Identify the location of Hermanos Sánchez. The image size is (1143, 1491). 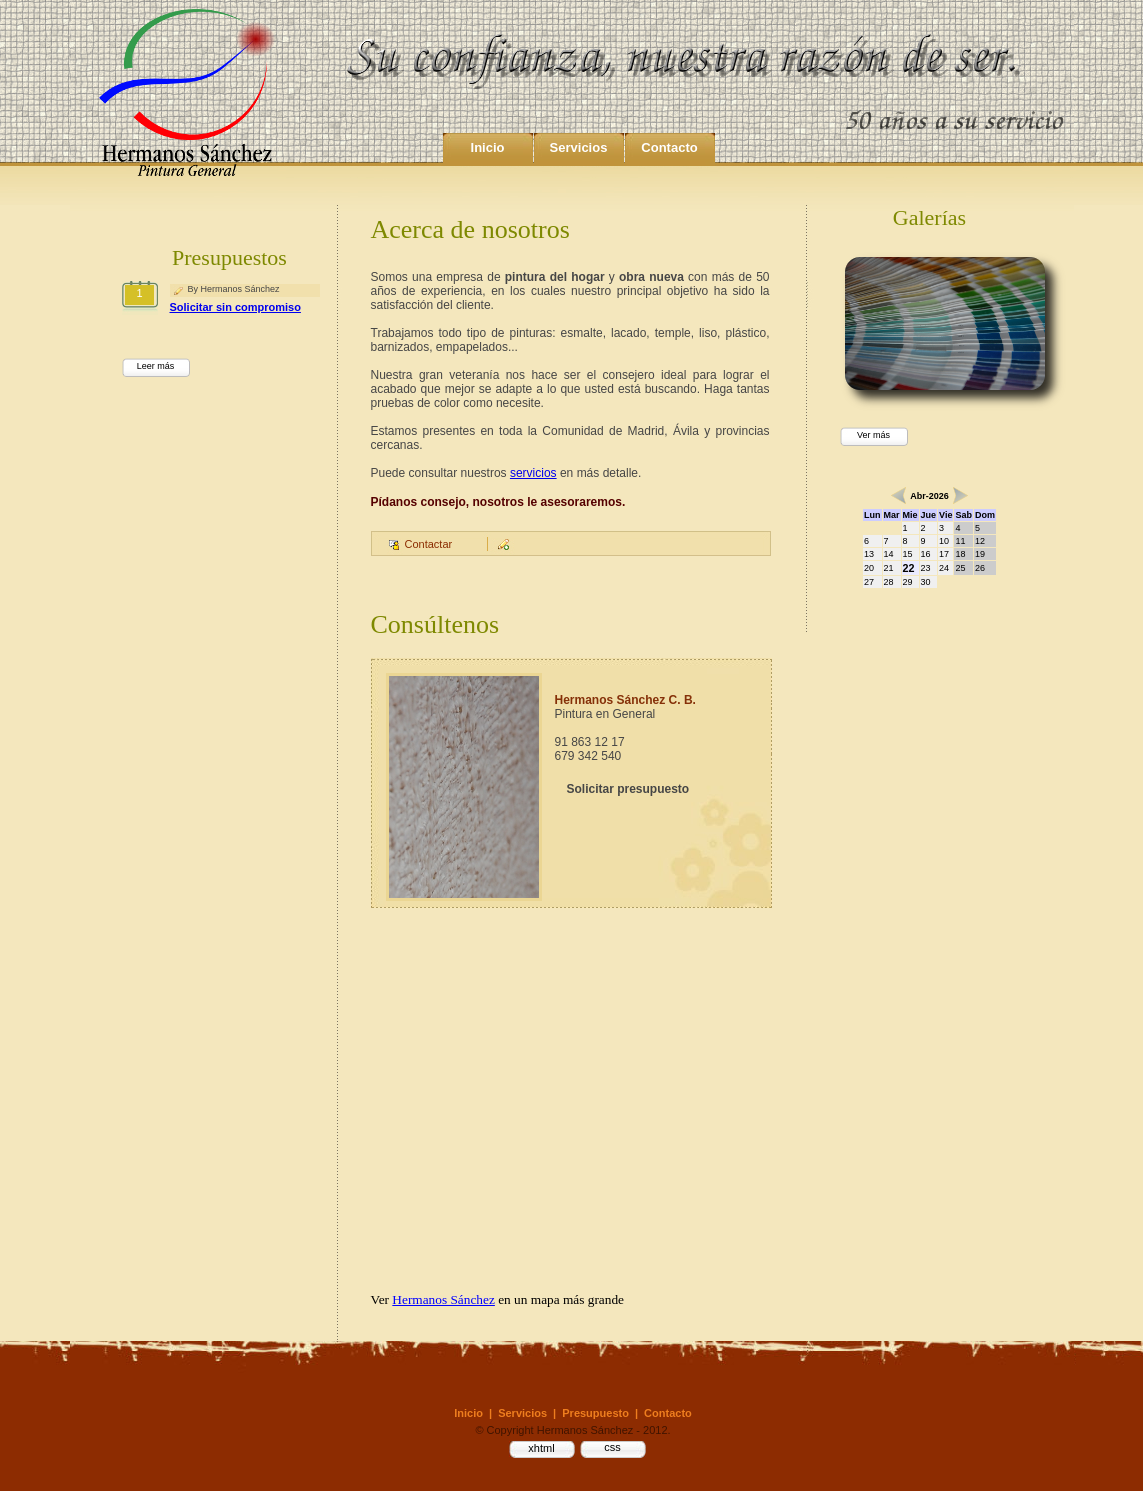
(443, 1299).